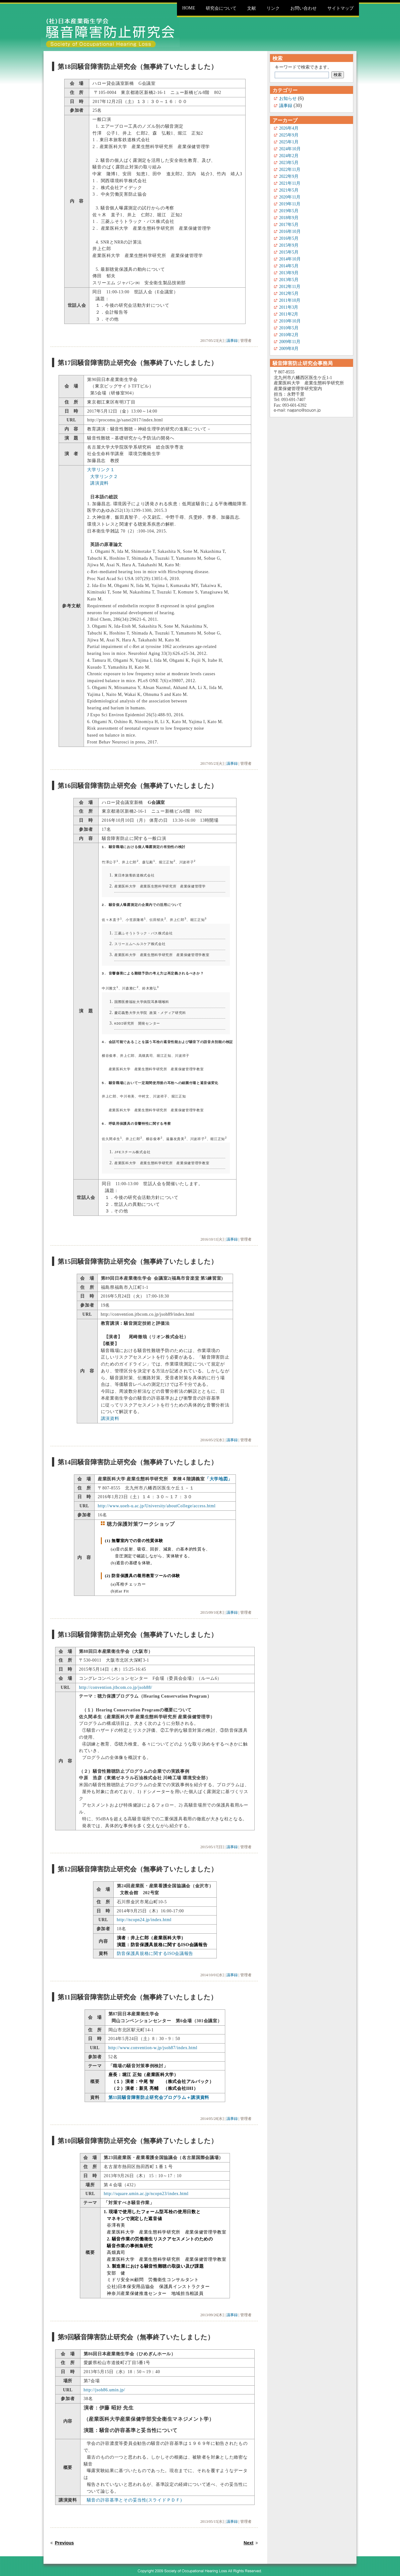  I want to click on 2024年10月, so click(290, 149).